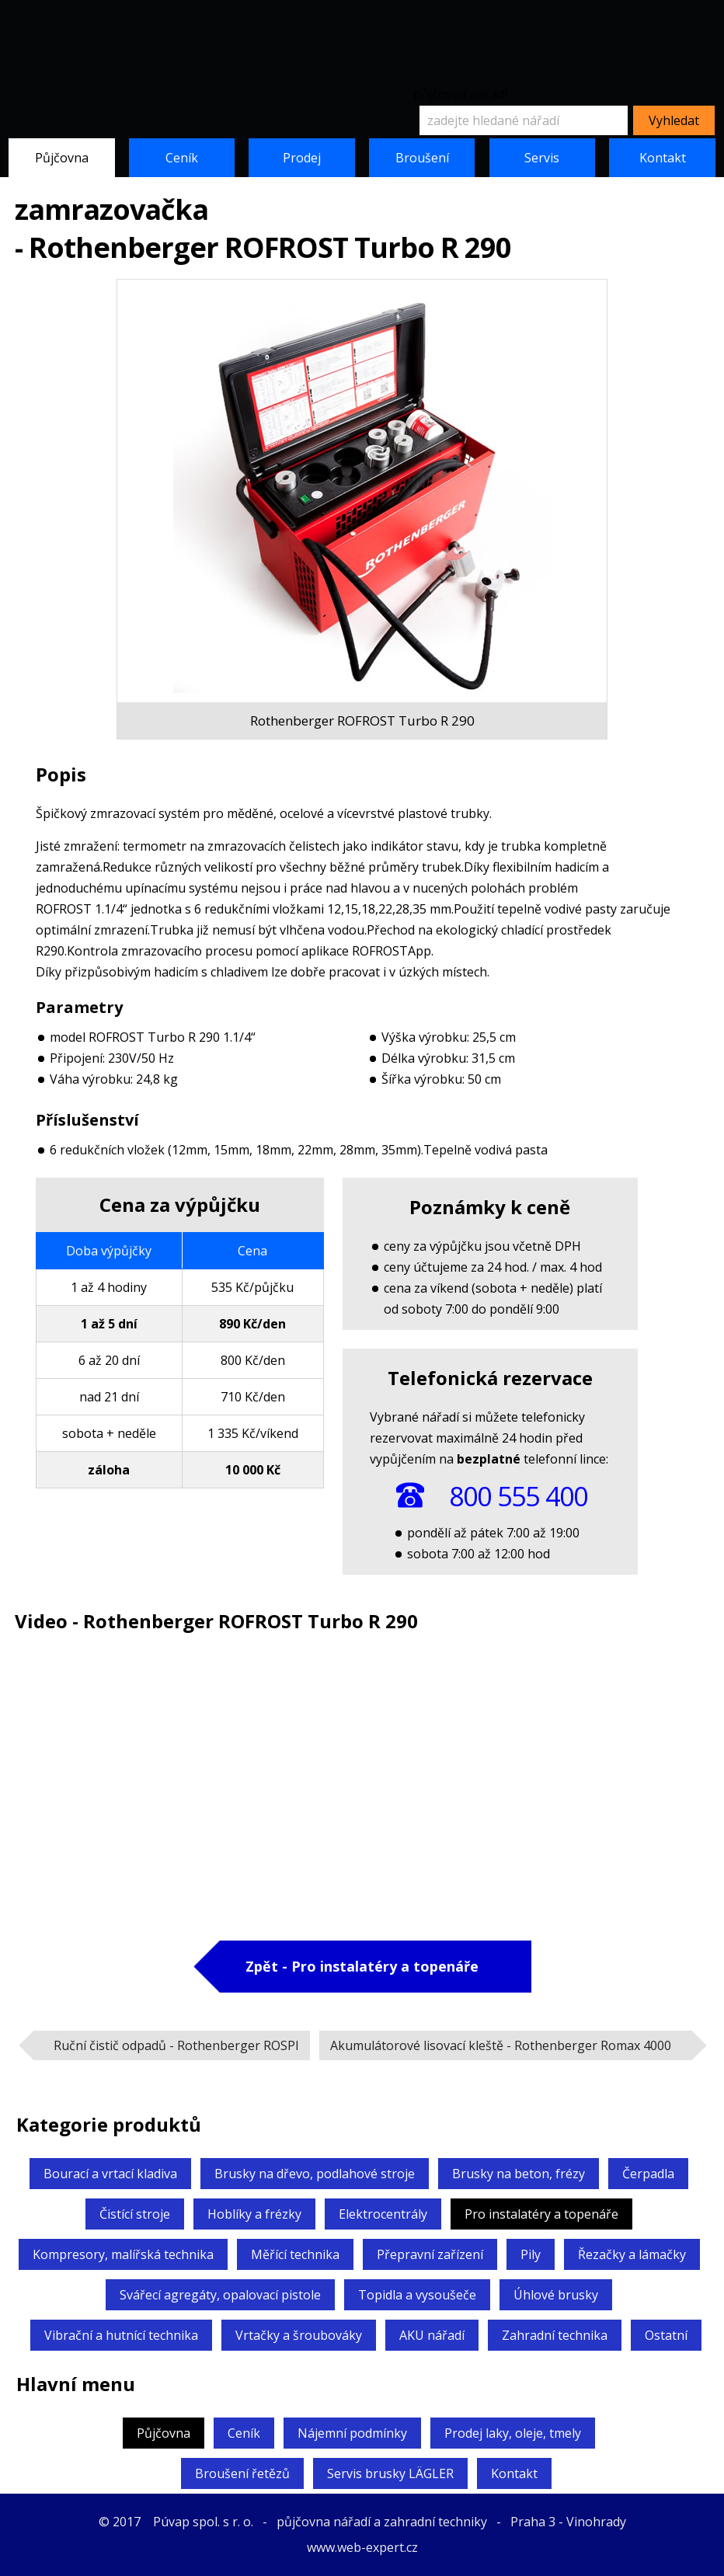  Describe the element at coordinates (362, 2547) in the screenshot. I see `www.web-expert.cz` at that location.